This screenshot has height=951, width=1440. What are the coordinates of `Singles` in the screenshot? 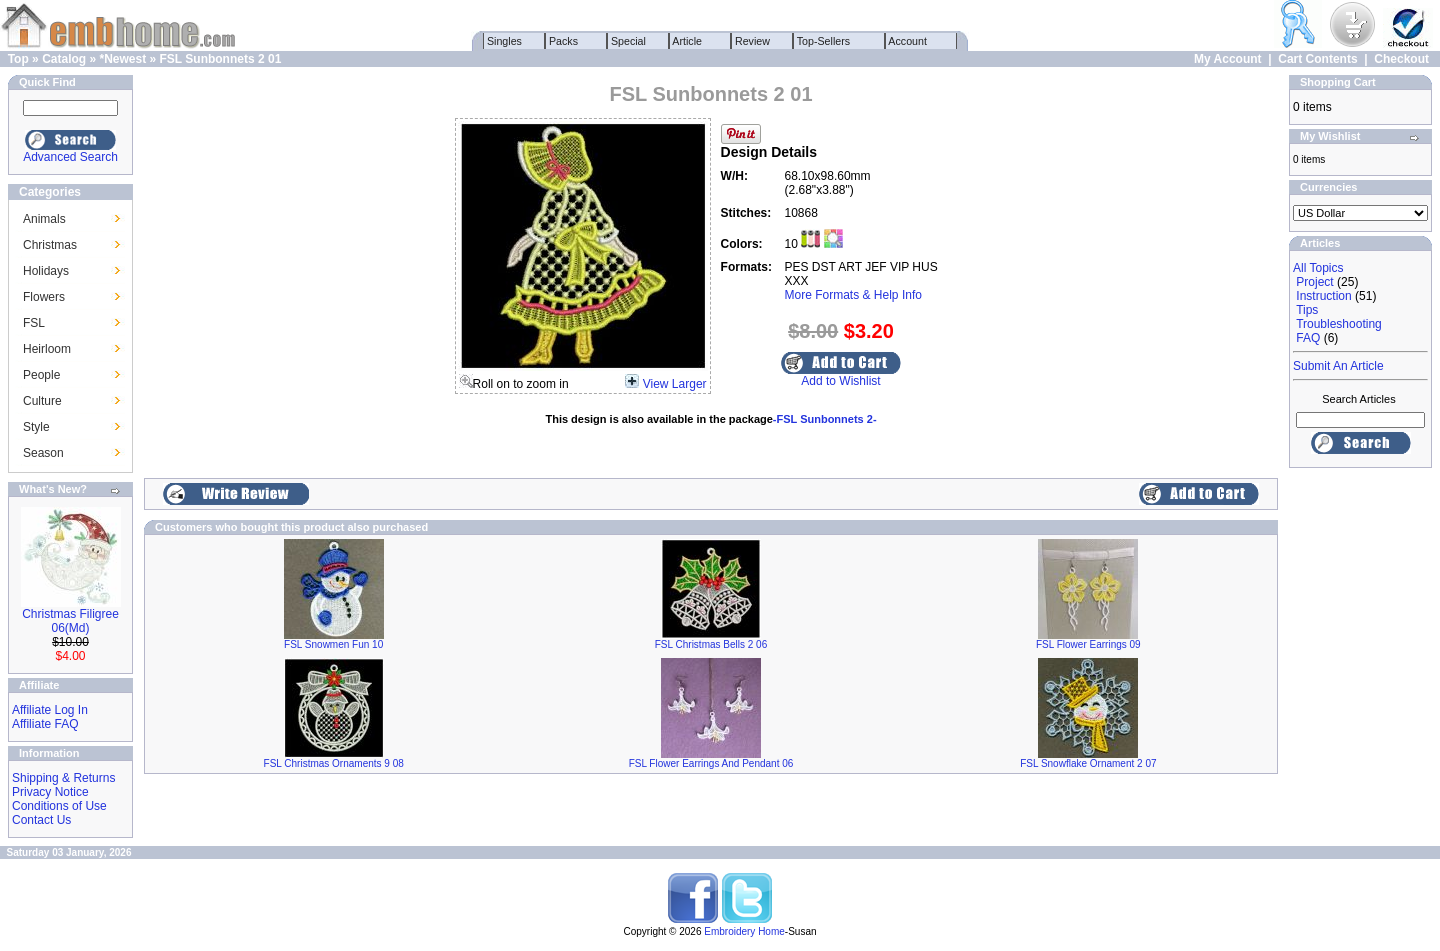 It's located at (504, 41).